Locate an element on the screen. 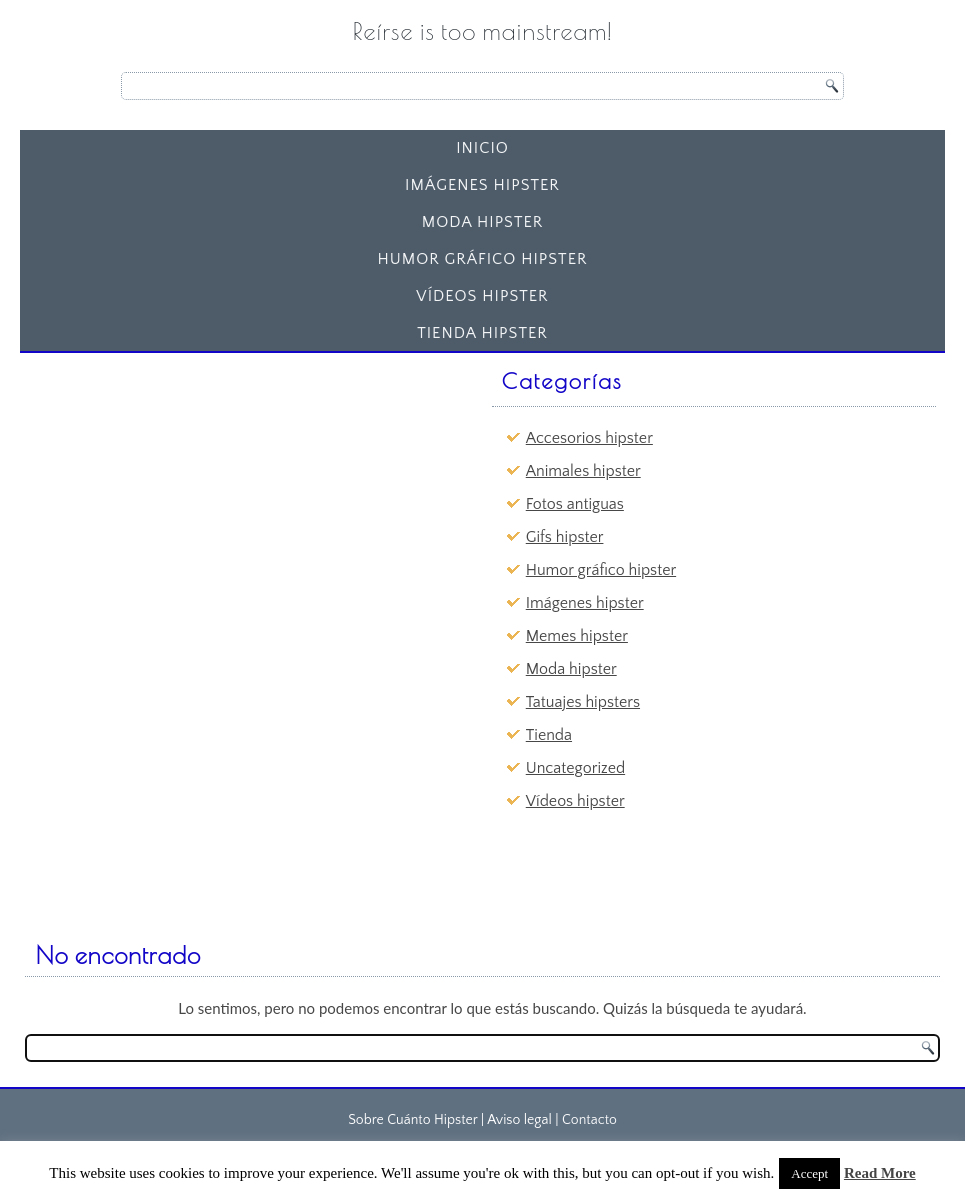 The image size is (965, 1201). Fotos antiguas is located at coordinates (575, 504).